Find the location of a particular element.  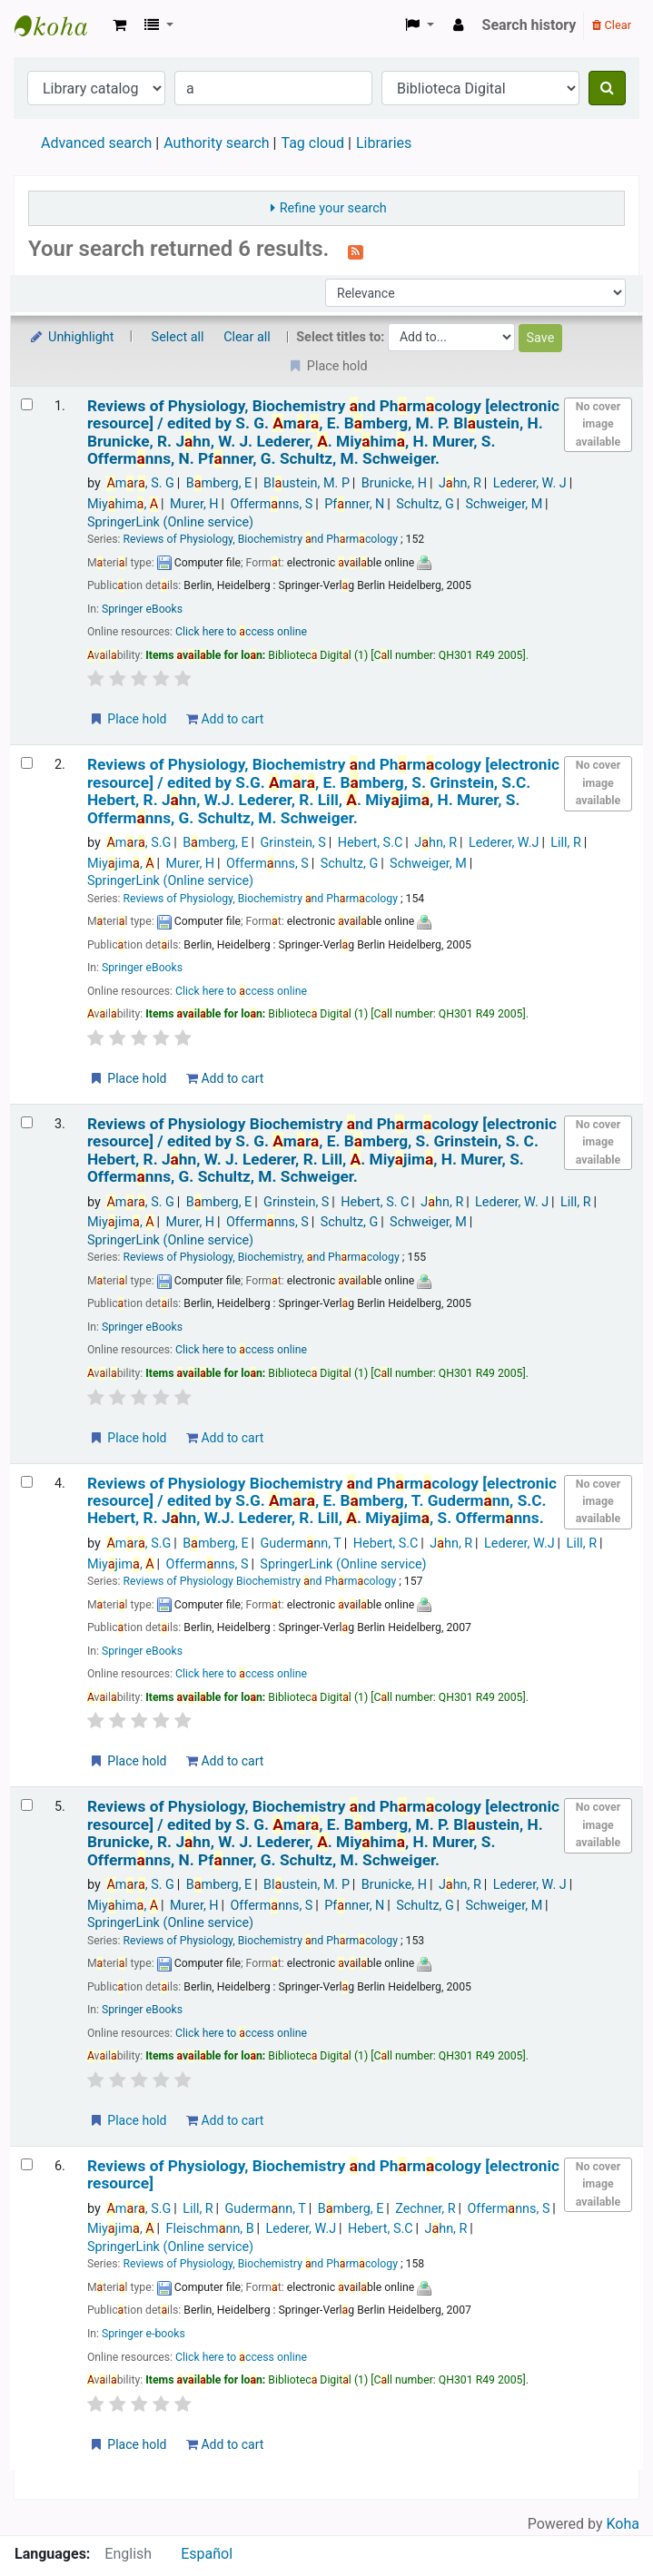

Lederer, W. J is located at coordinates (530, 483).